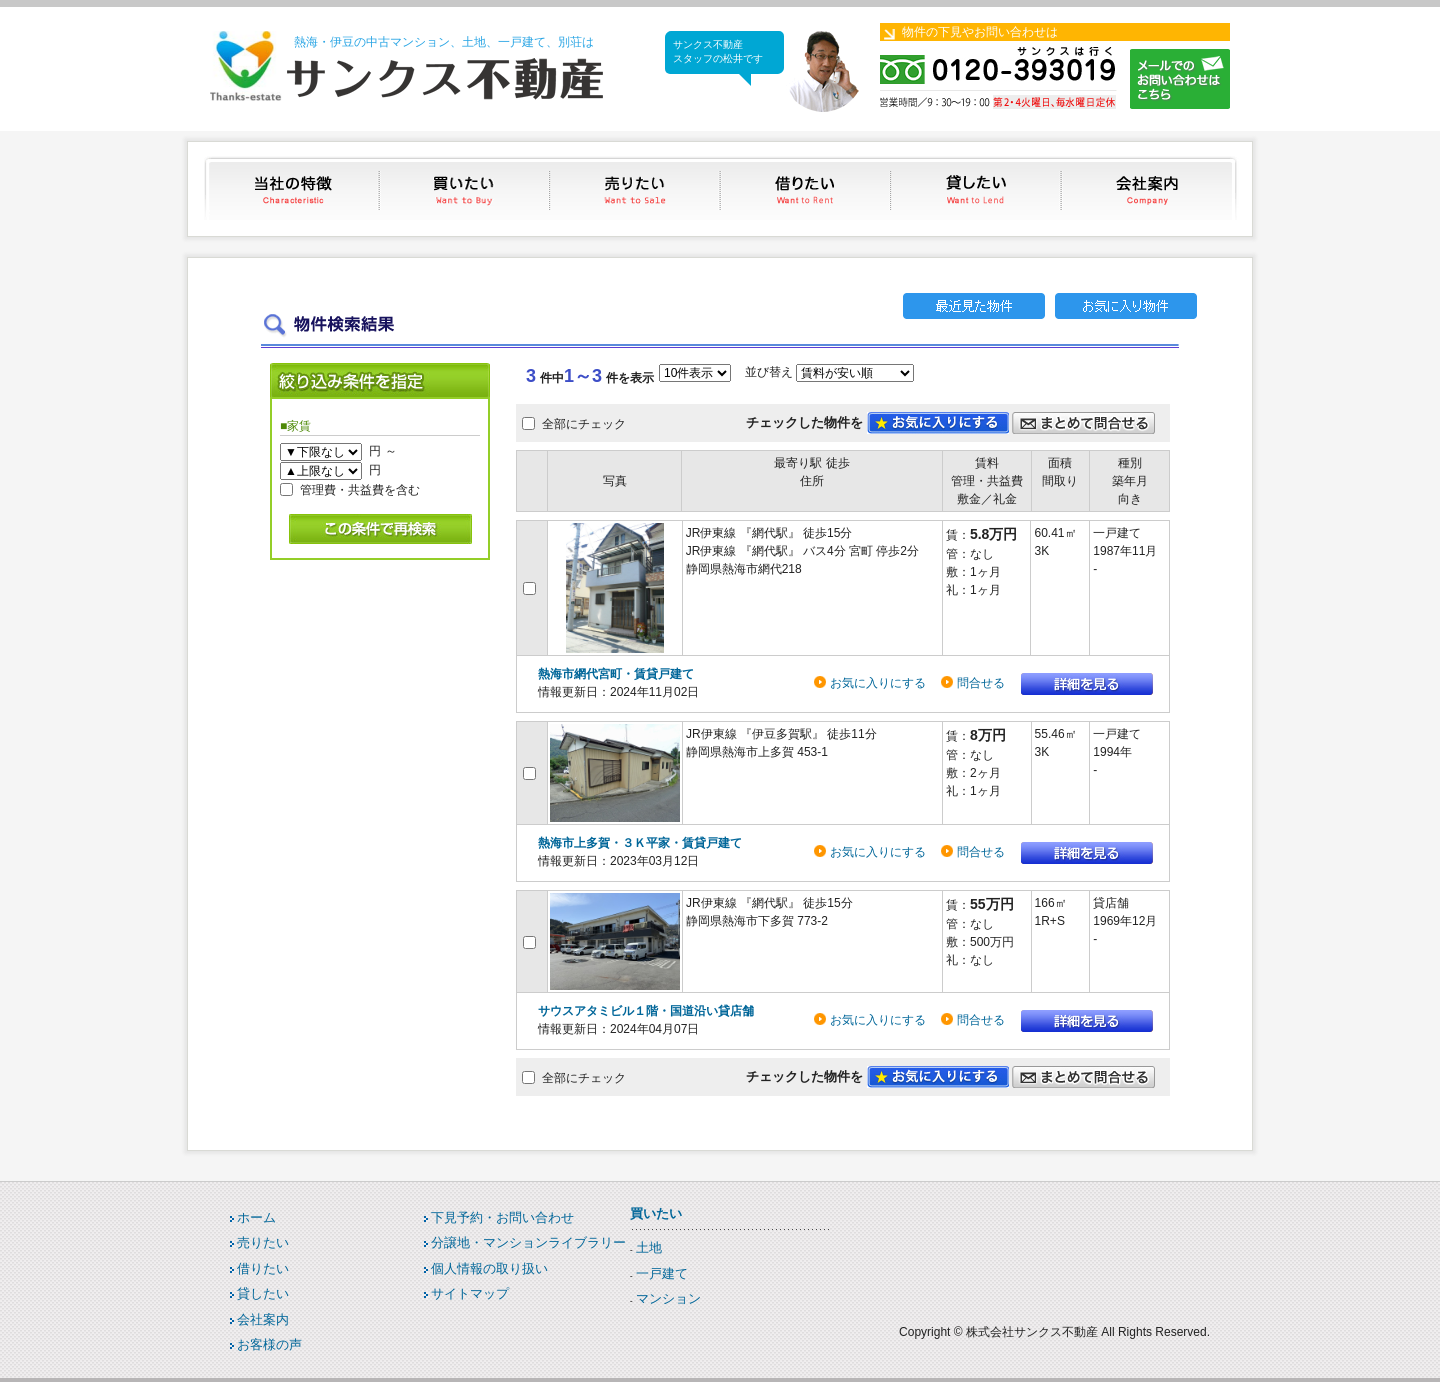 This screenshot has height=1382, width=1440. What do you see at coordinates (256, 1217) in the screenshot?
I see `ホーム` at bounding box center [256, 1217].